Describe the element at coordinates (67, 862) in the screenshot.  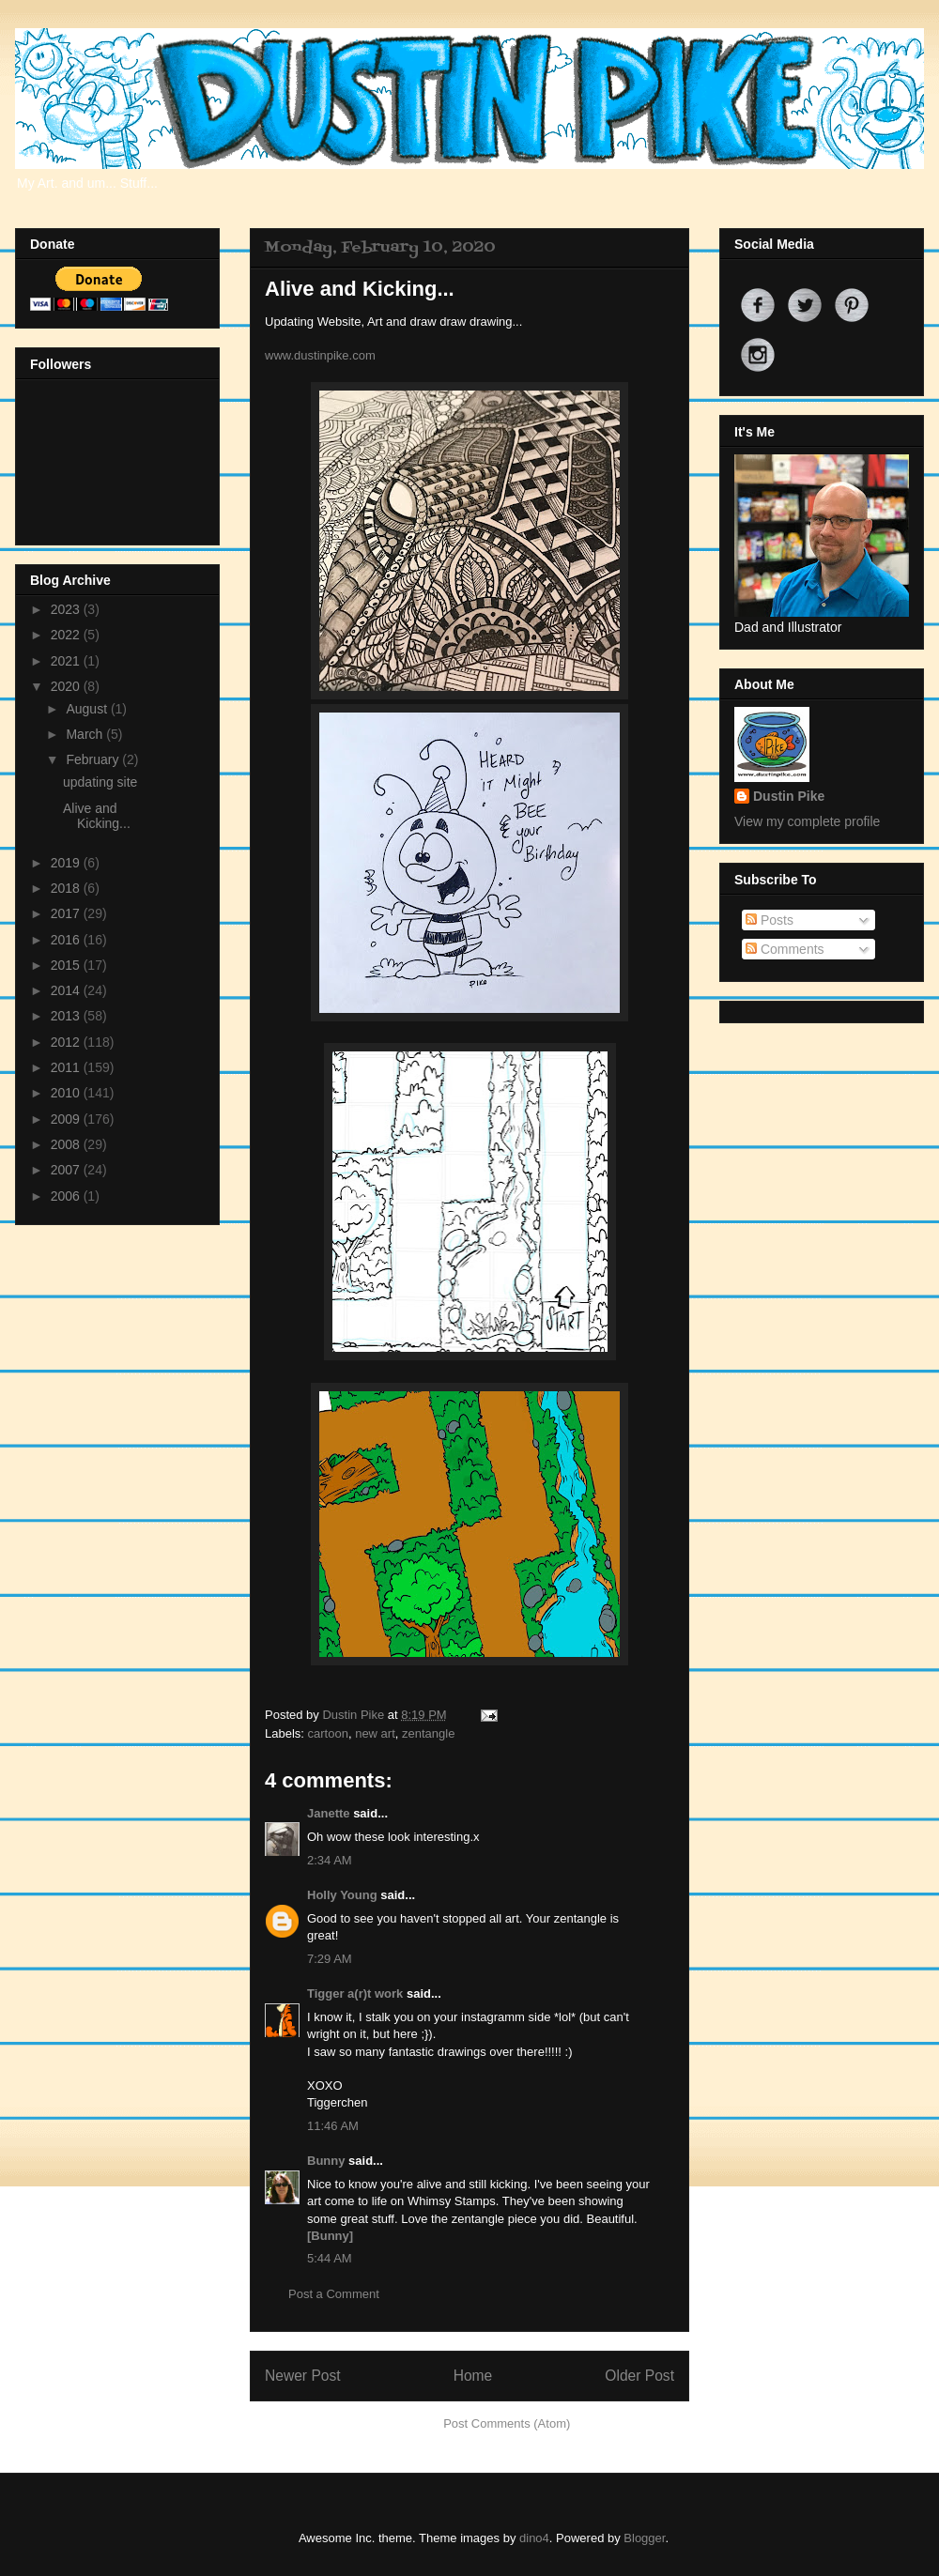
I see `2019` at that location.